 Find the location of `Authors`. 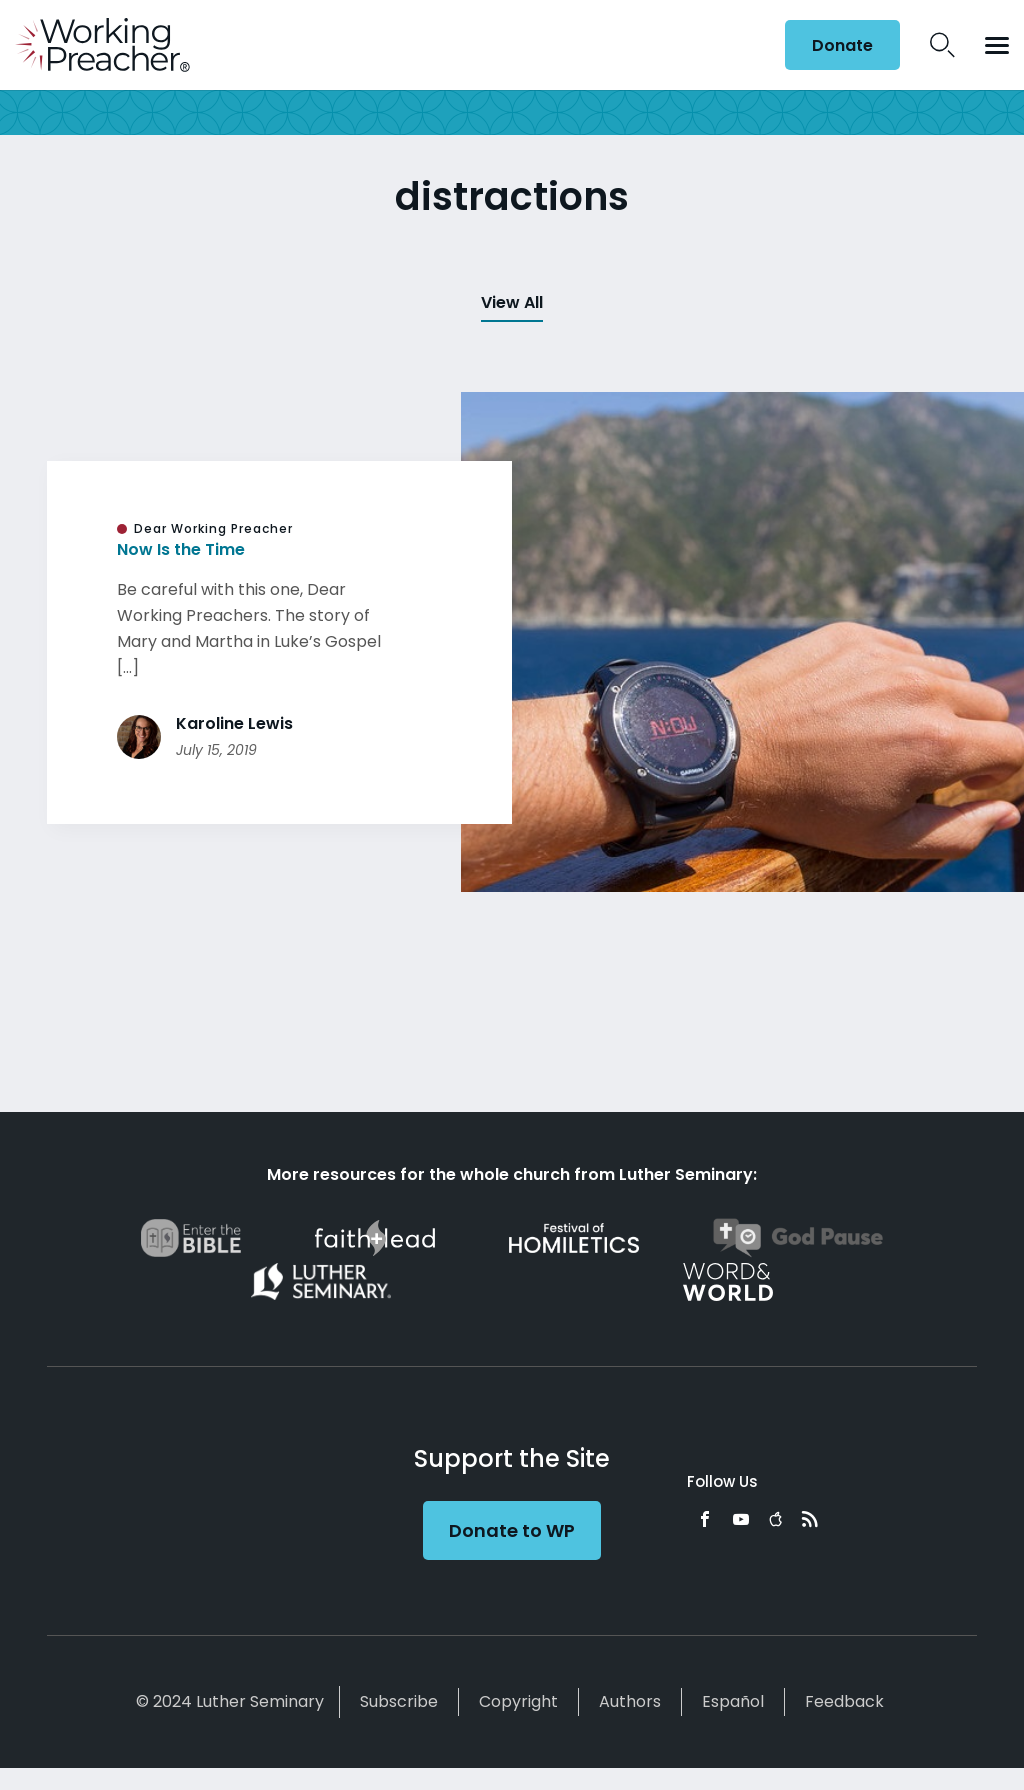

Authors is located at coordinates (630, 1701).